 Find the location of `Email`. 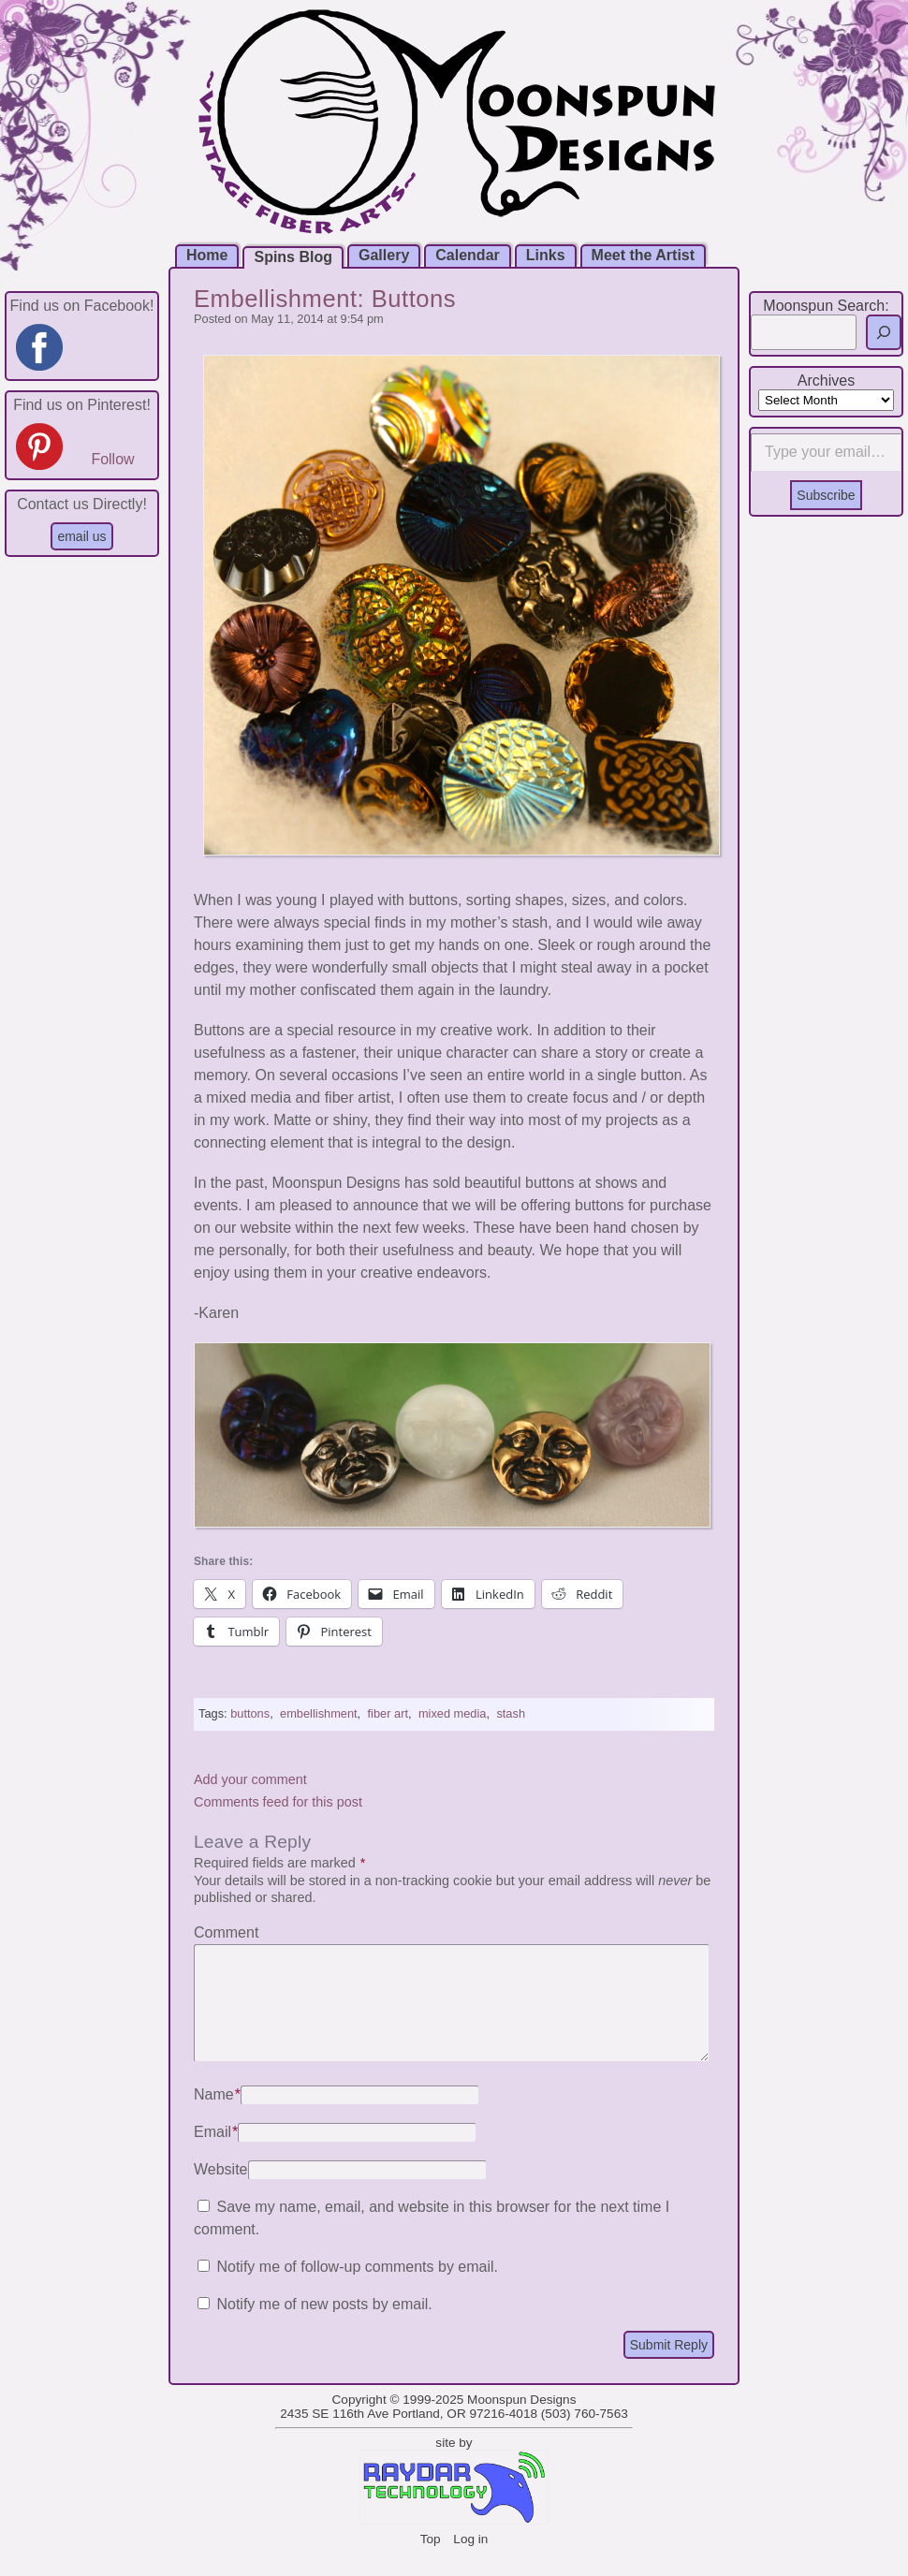

Email is located at coordinates (216, 2154).